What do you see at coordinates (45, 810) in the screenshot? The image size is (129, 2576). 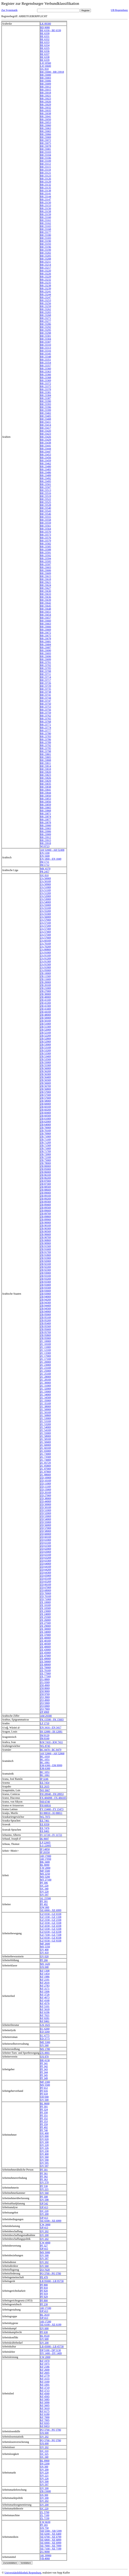 I see `RR 23868` at bounding box center [45, 810].